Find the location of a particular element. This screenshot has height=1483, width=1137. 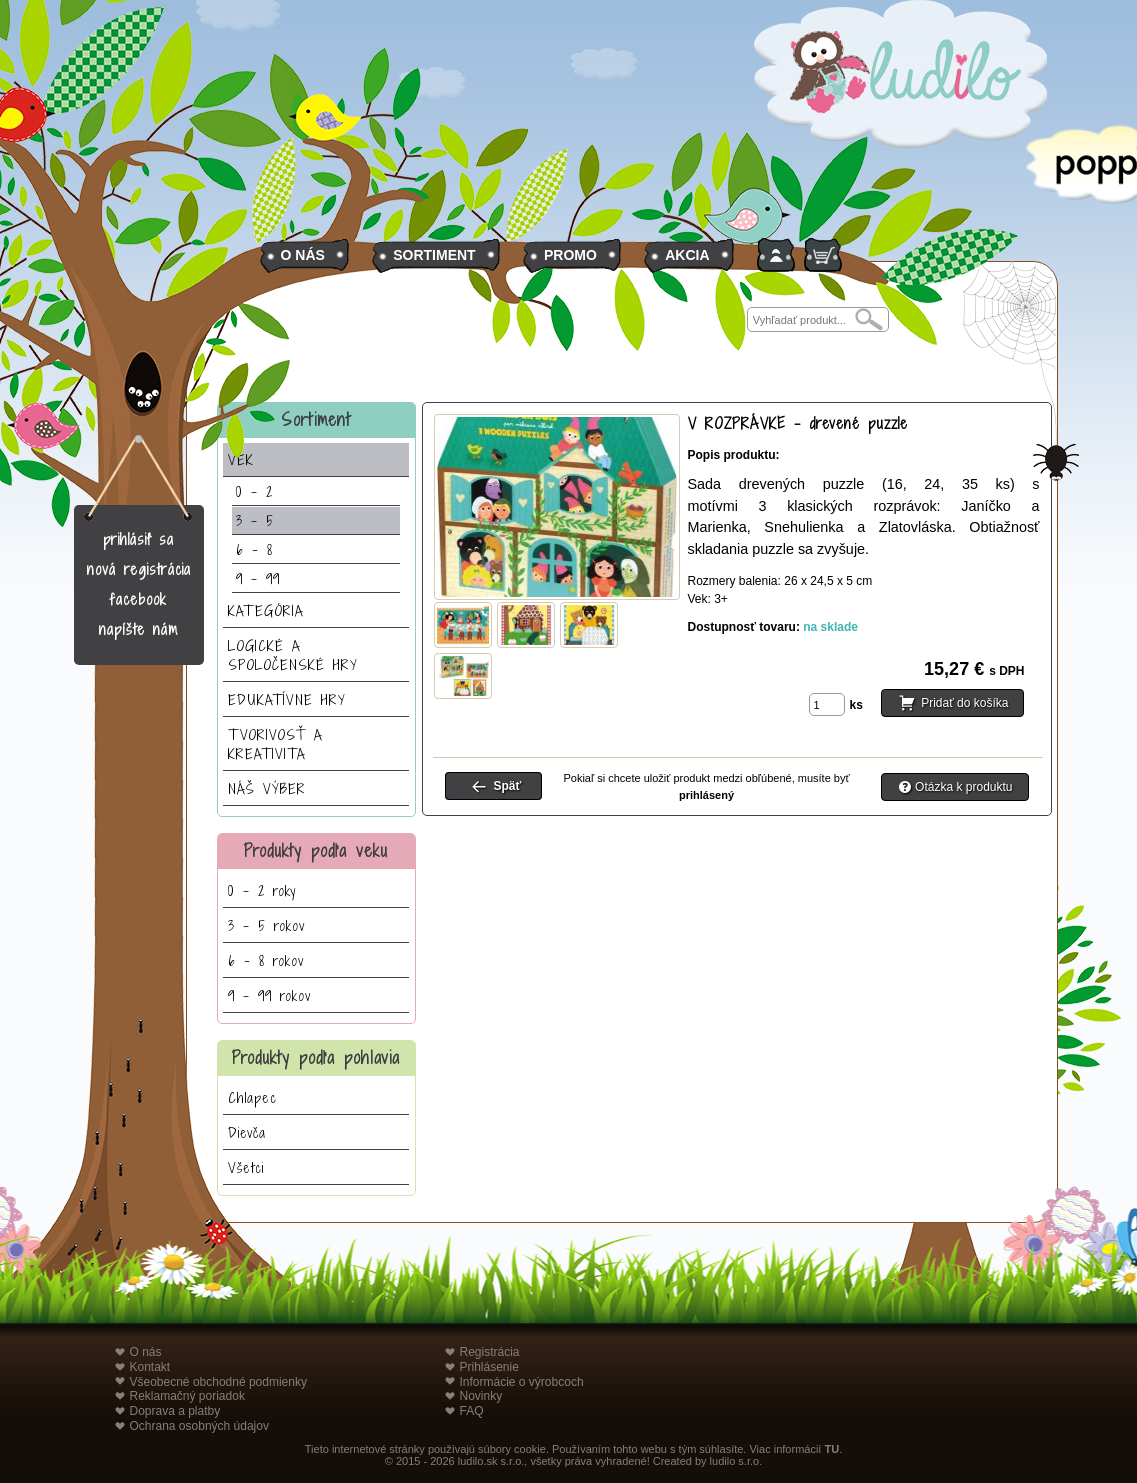

Doprava a platby is located at coordinates (175, 1411).